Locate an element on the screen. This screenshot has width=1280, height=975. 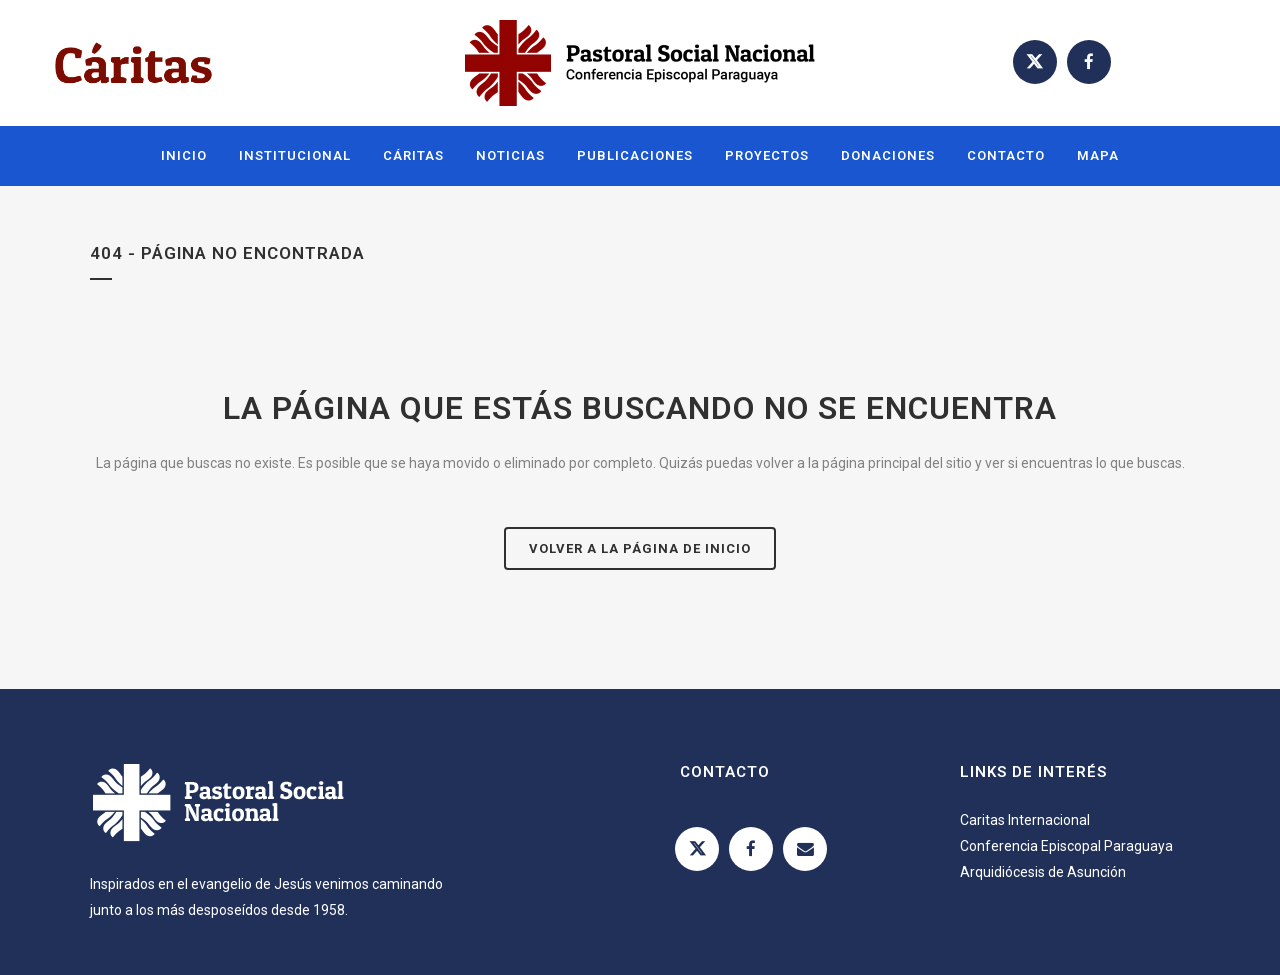
Volver a la página de inicio is located at coordinates (640, 548).